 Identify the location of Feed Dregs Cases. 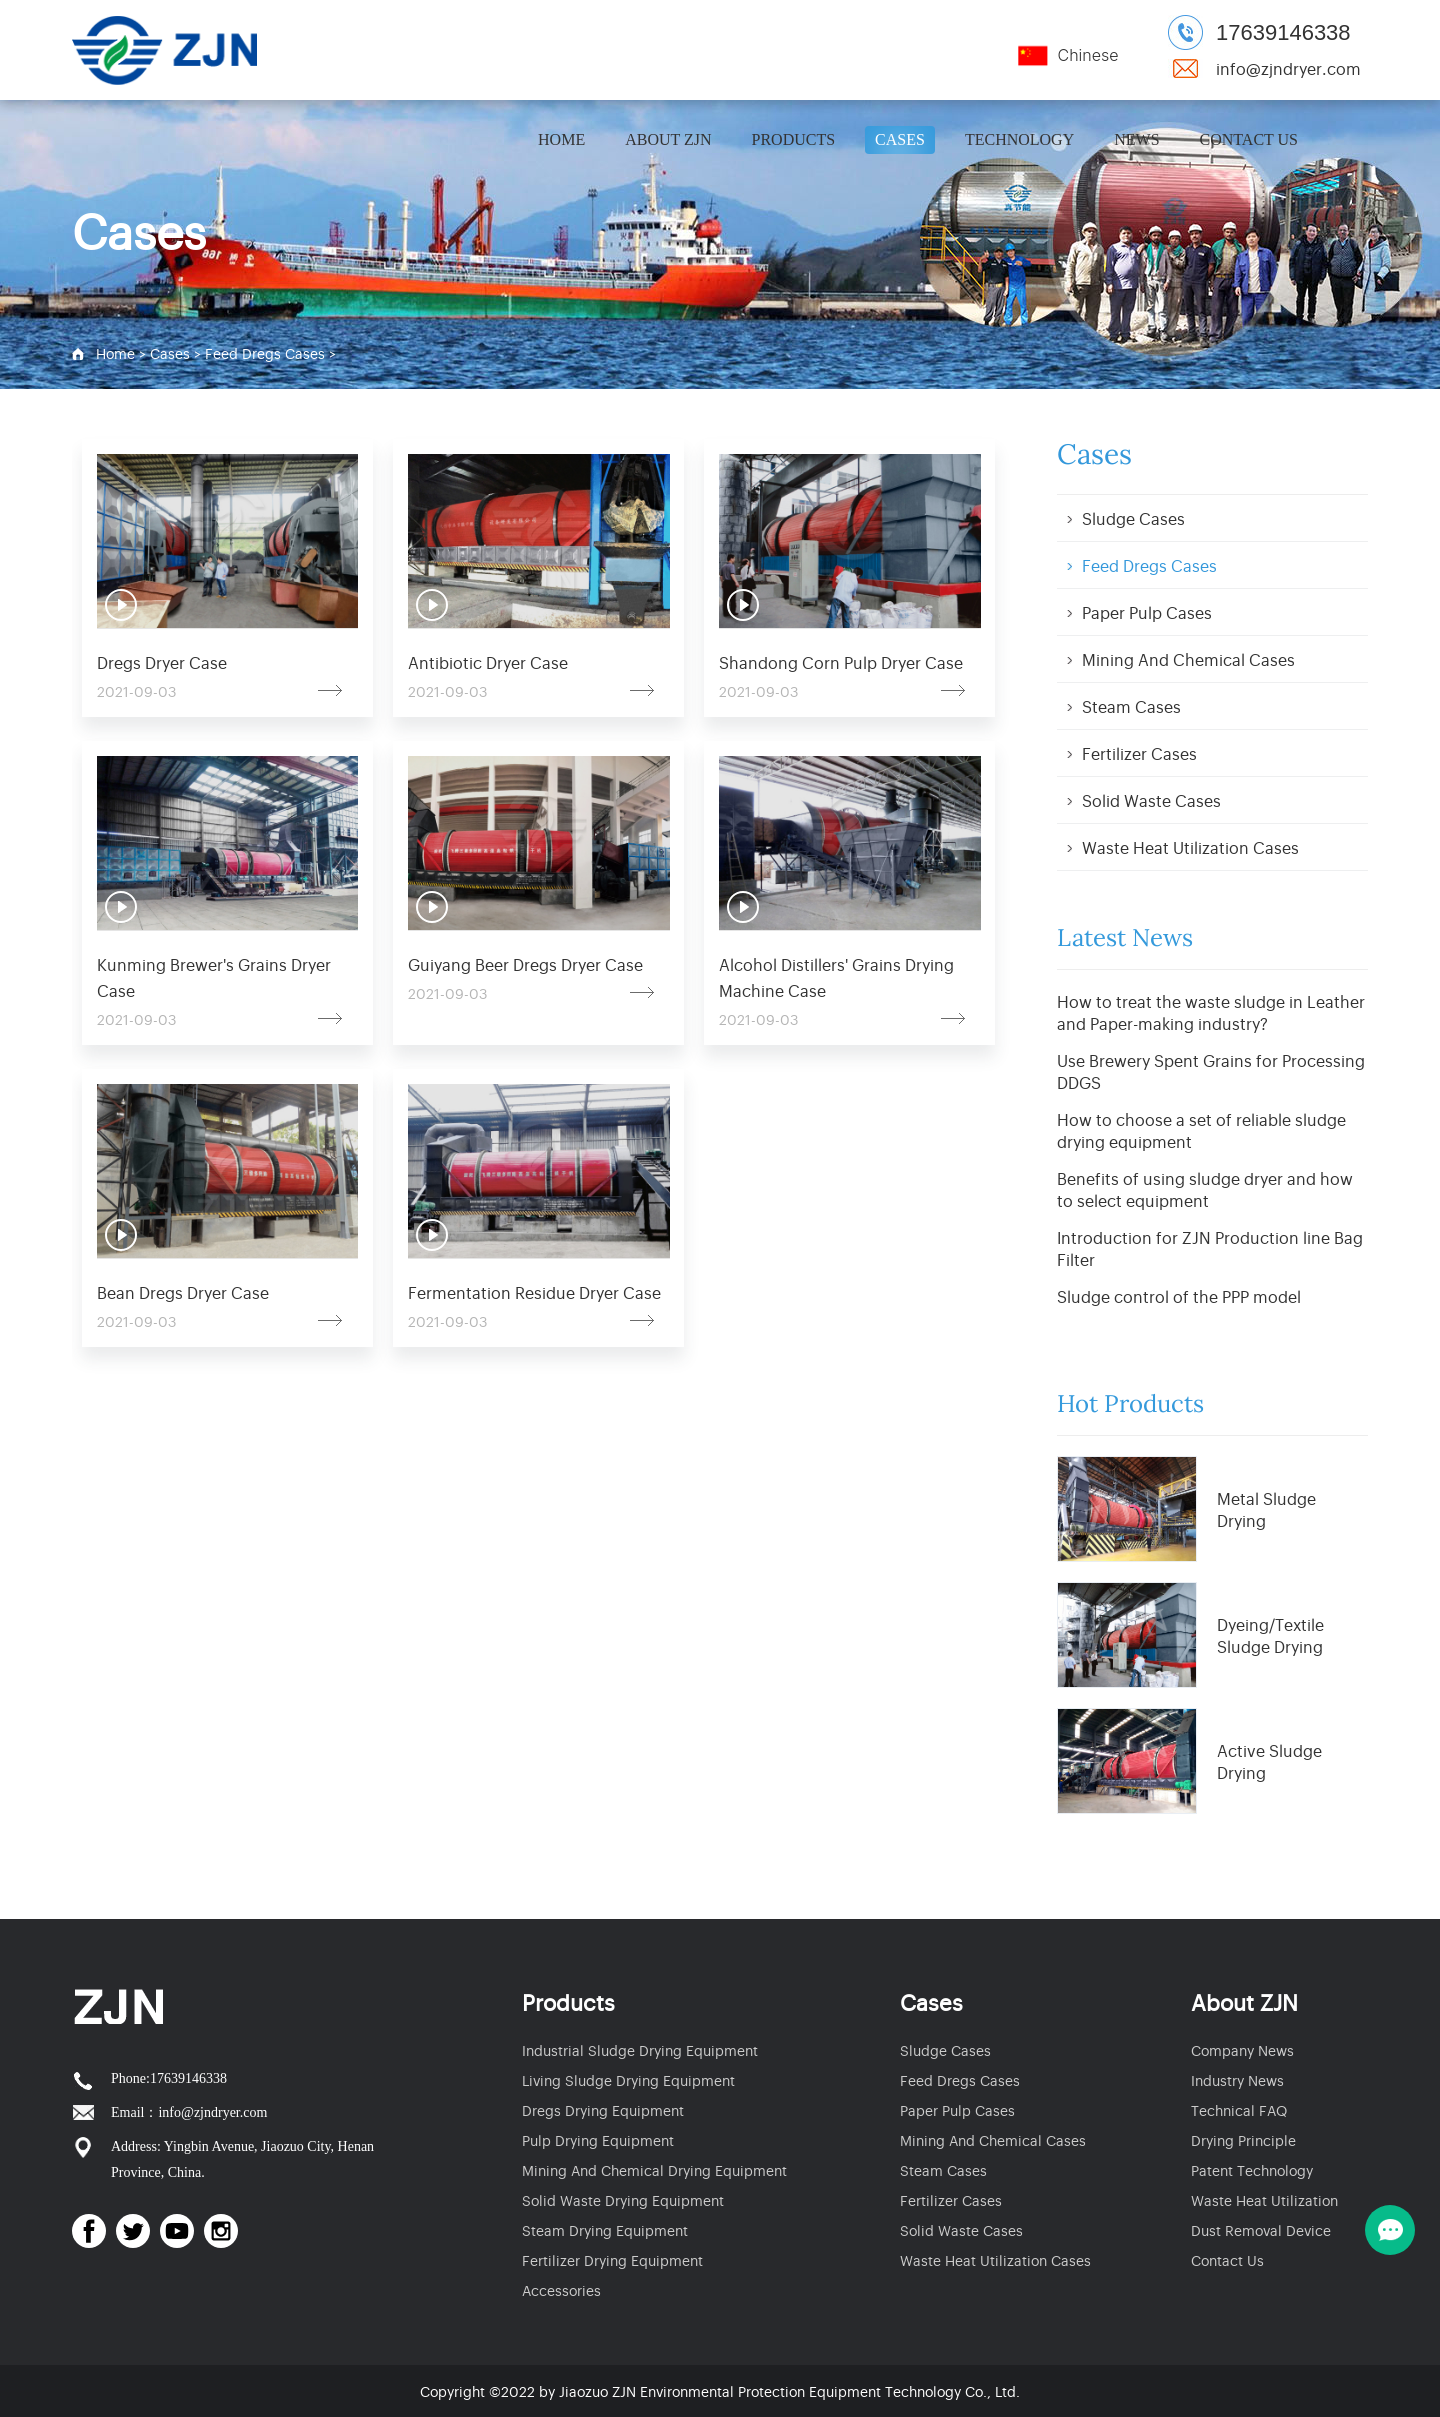
(265, 352).